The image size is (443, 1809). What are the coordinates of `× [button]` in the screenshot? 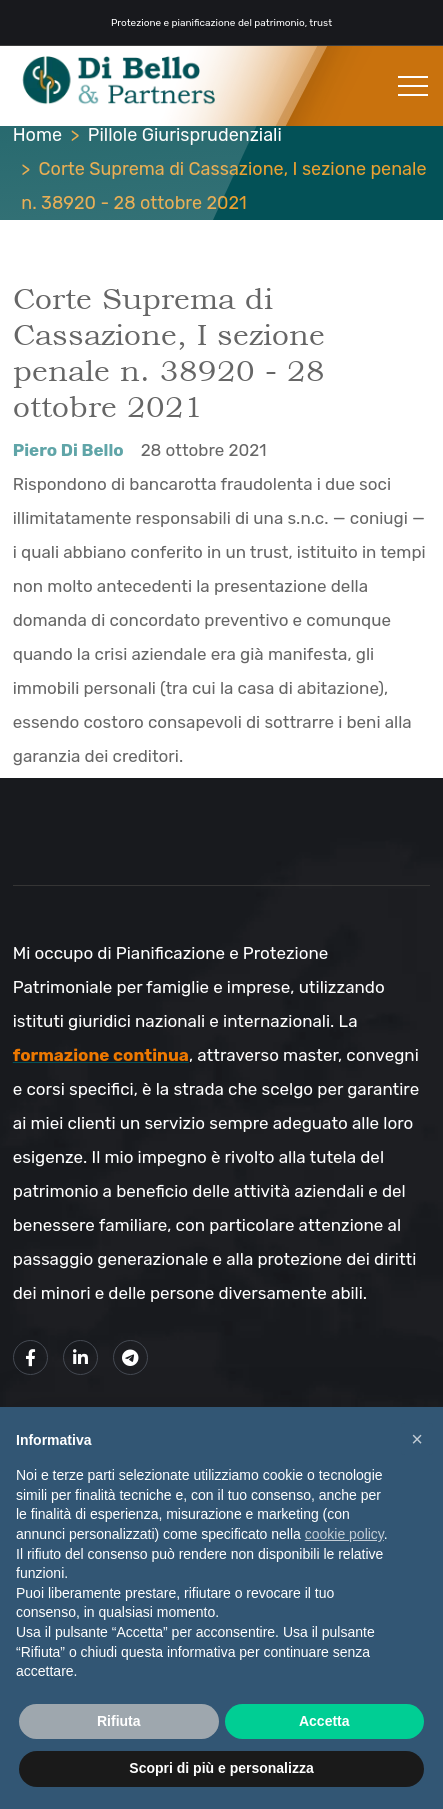 It's located at (417, 1439).